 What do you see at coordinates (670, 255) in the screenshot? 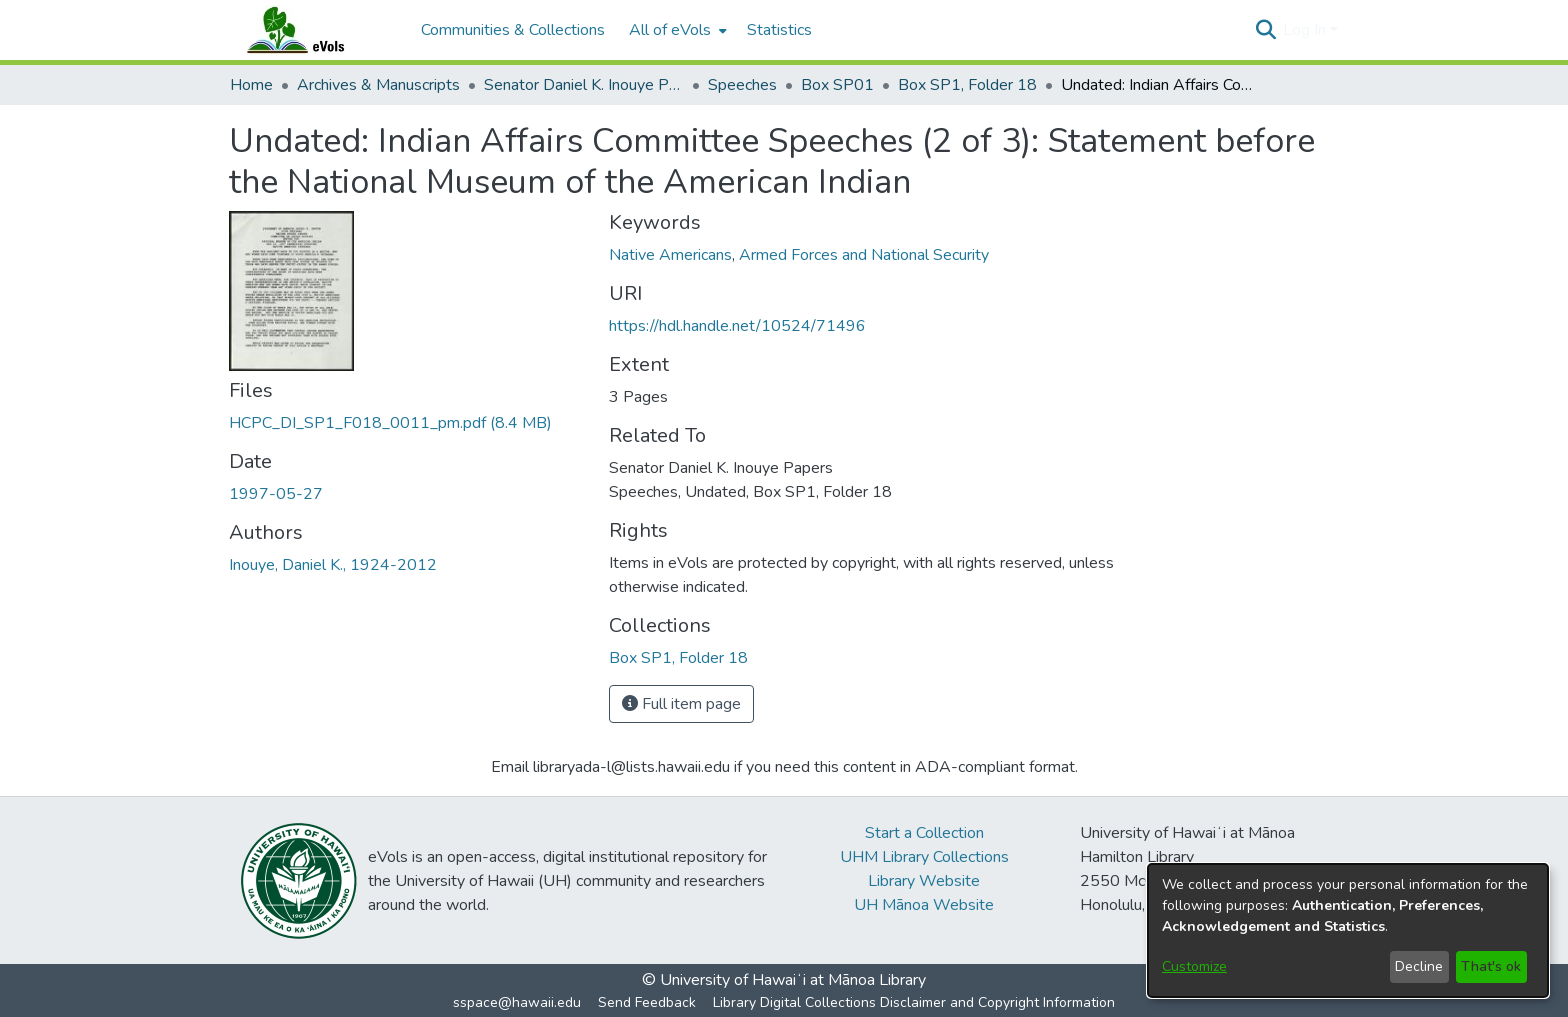
I see `Native Americans [link]` at bounding box center [670, 255].